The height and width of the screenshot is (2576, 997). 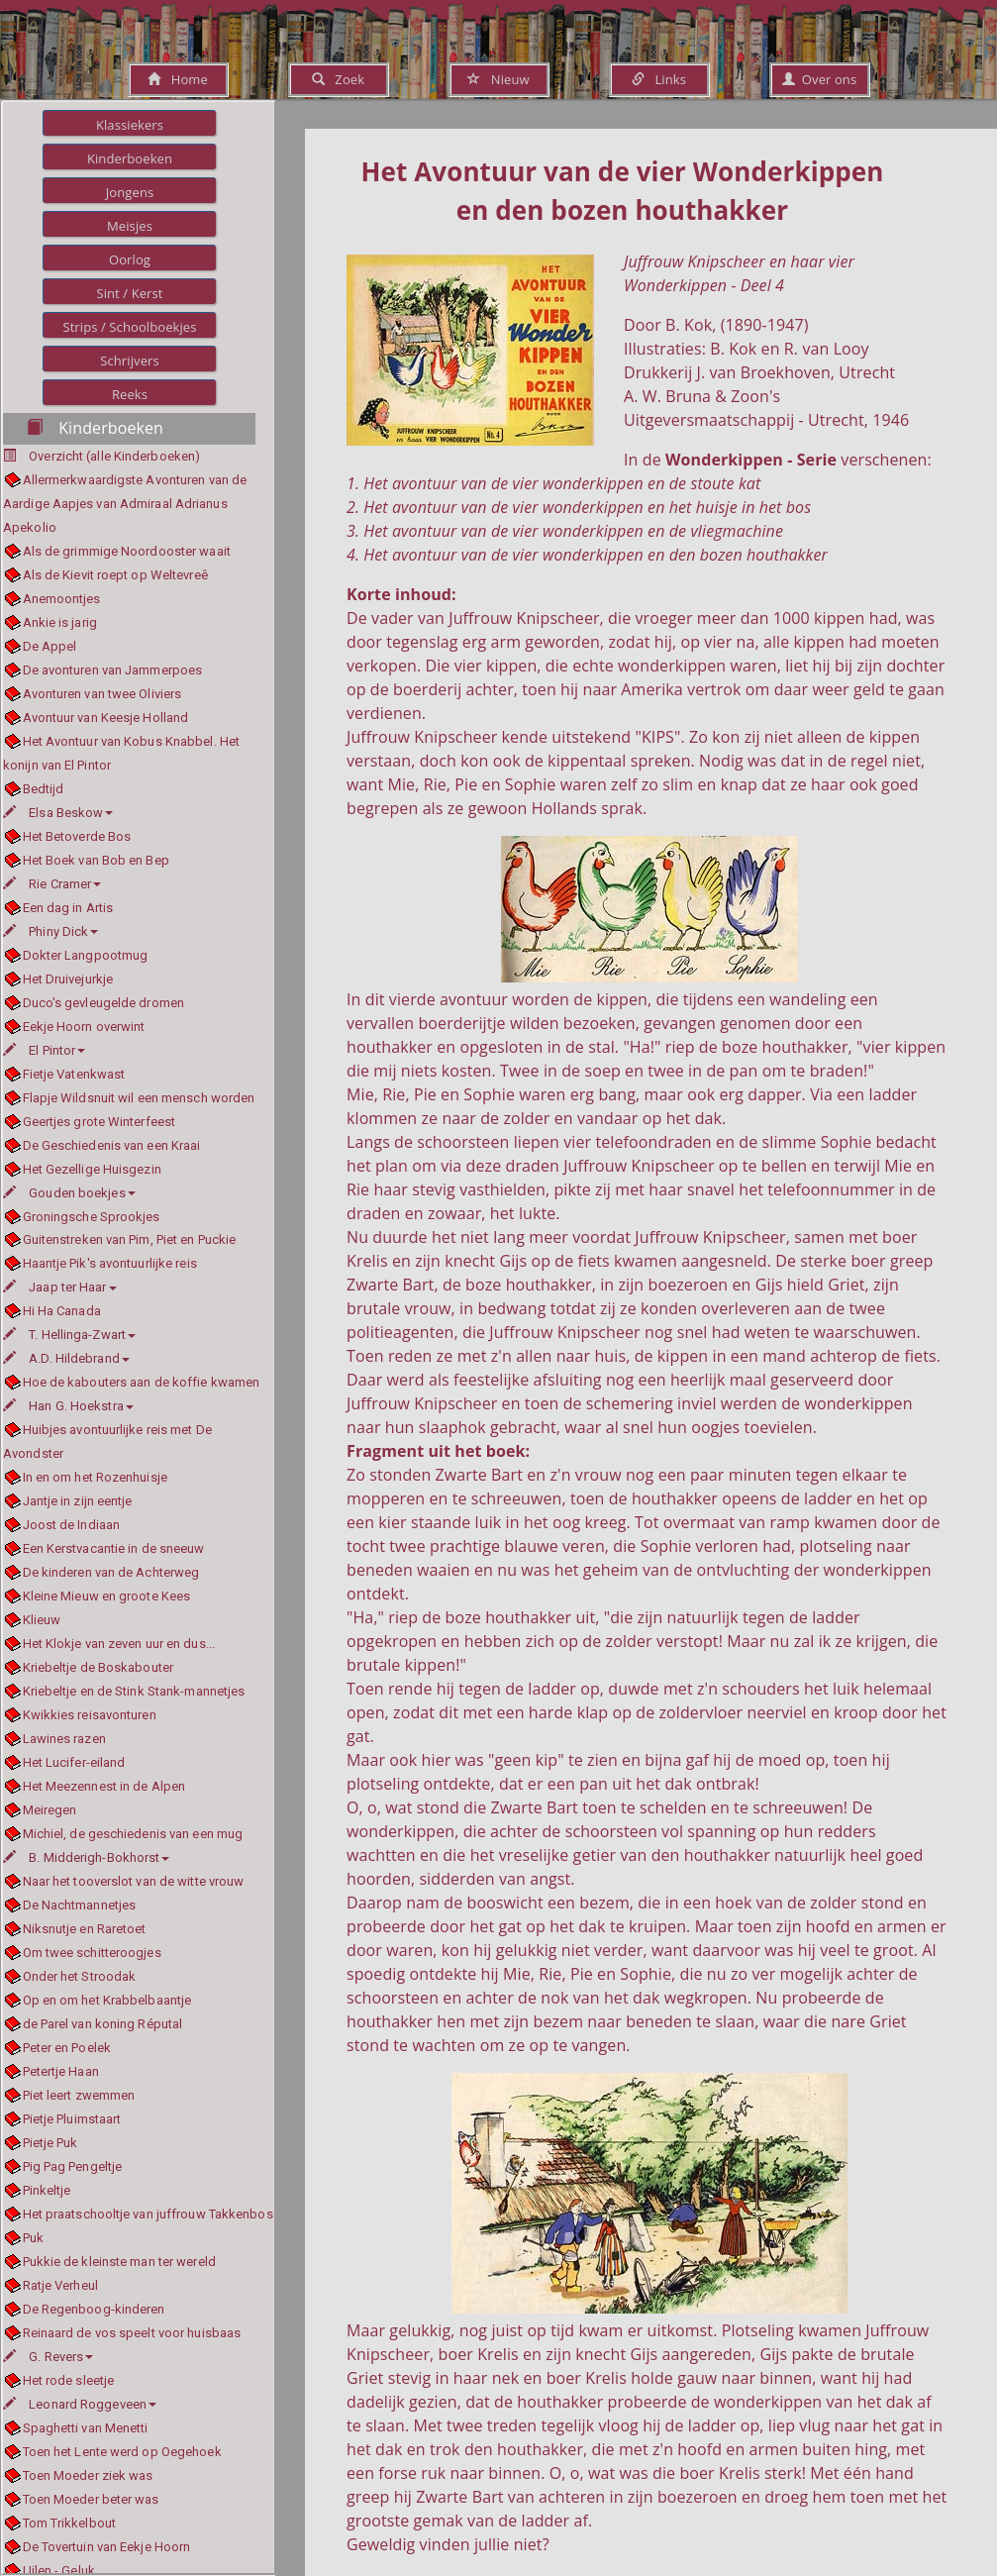 What do you see at coordinates (86, 1857) in the screenshot?
I see `B. Midderigh-Bokhorst` at bounding box center [86, 1857].